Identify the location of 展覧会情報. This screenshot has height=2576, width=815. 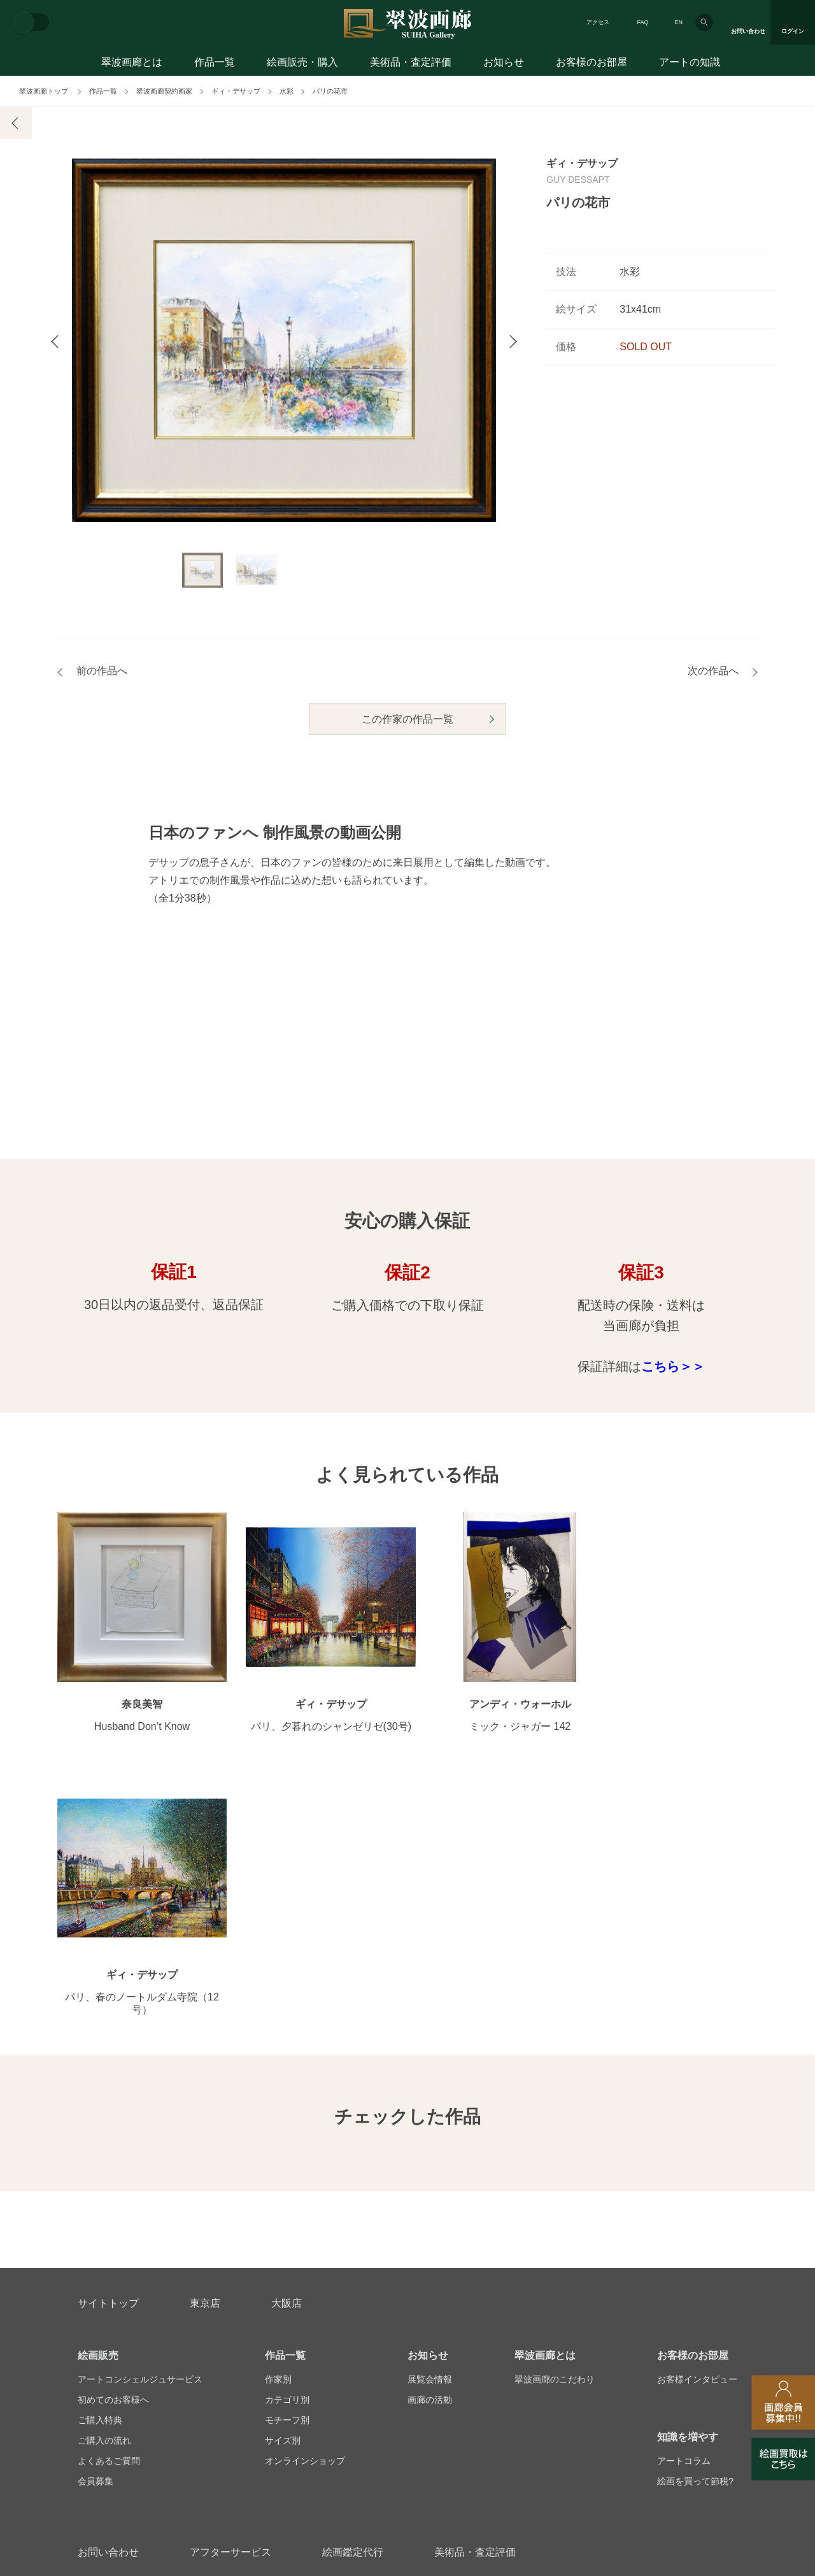
(430, 2137).